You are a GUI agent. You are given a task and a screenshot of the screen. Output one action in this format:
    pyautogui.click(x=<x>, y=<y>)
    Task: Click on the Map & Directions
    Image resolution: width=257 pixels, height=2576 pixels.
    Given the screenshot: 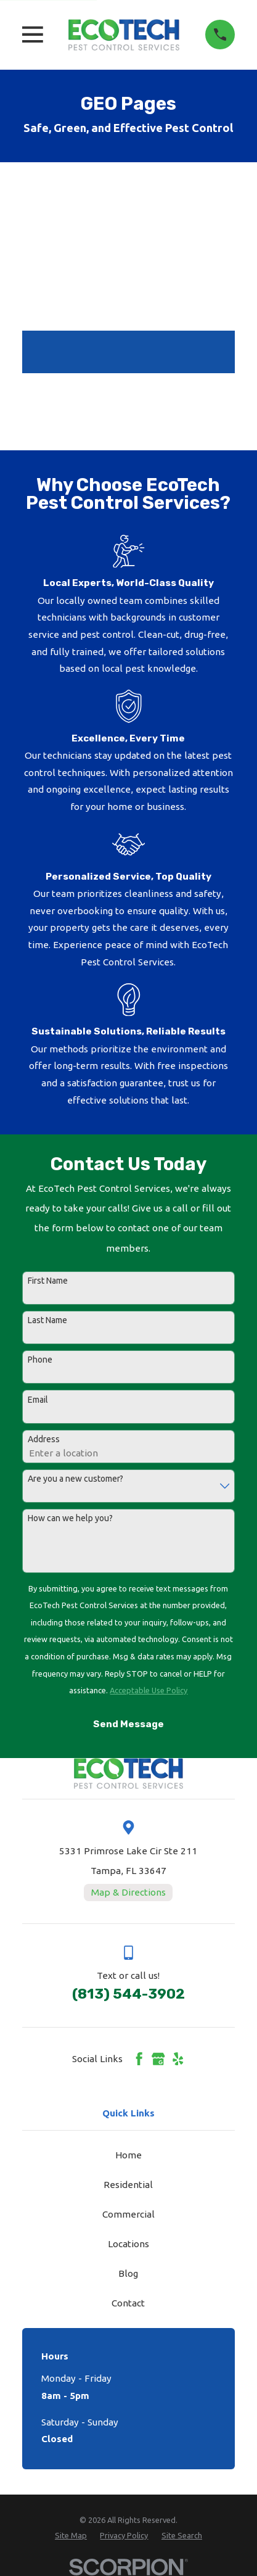 What is the action you would take?
    pyautogui.click(x=128, y=1892)
    